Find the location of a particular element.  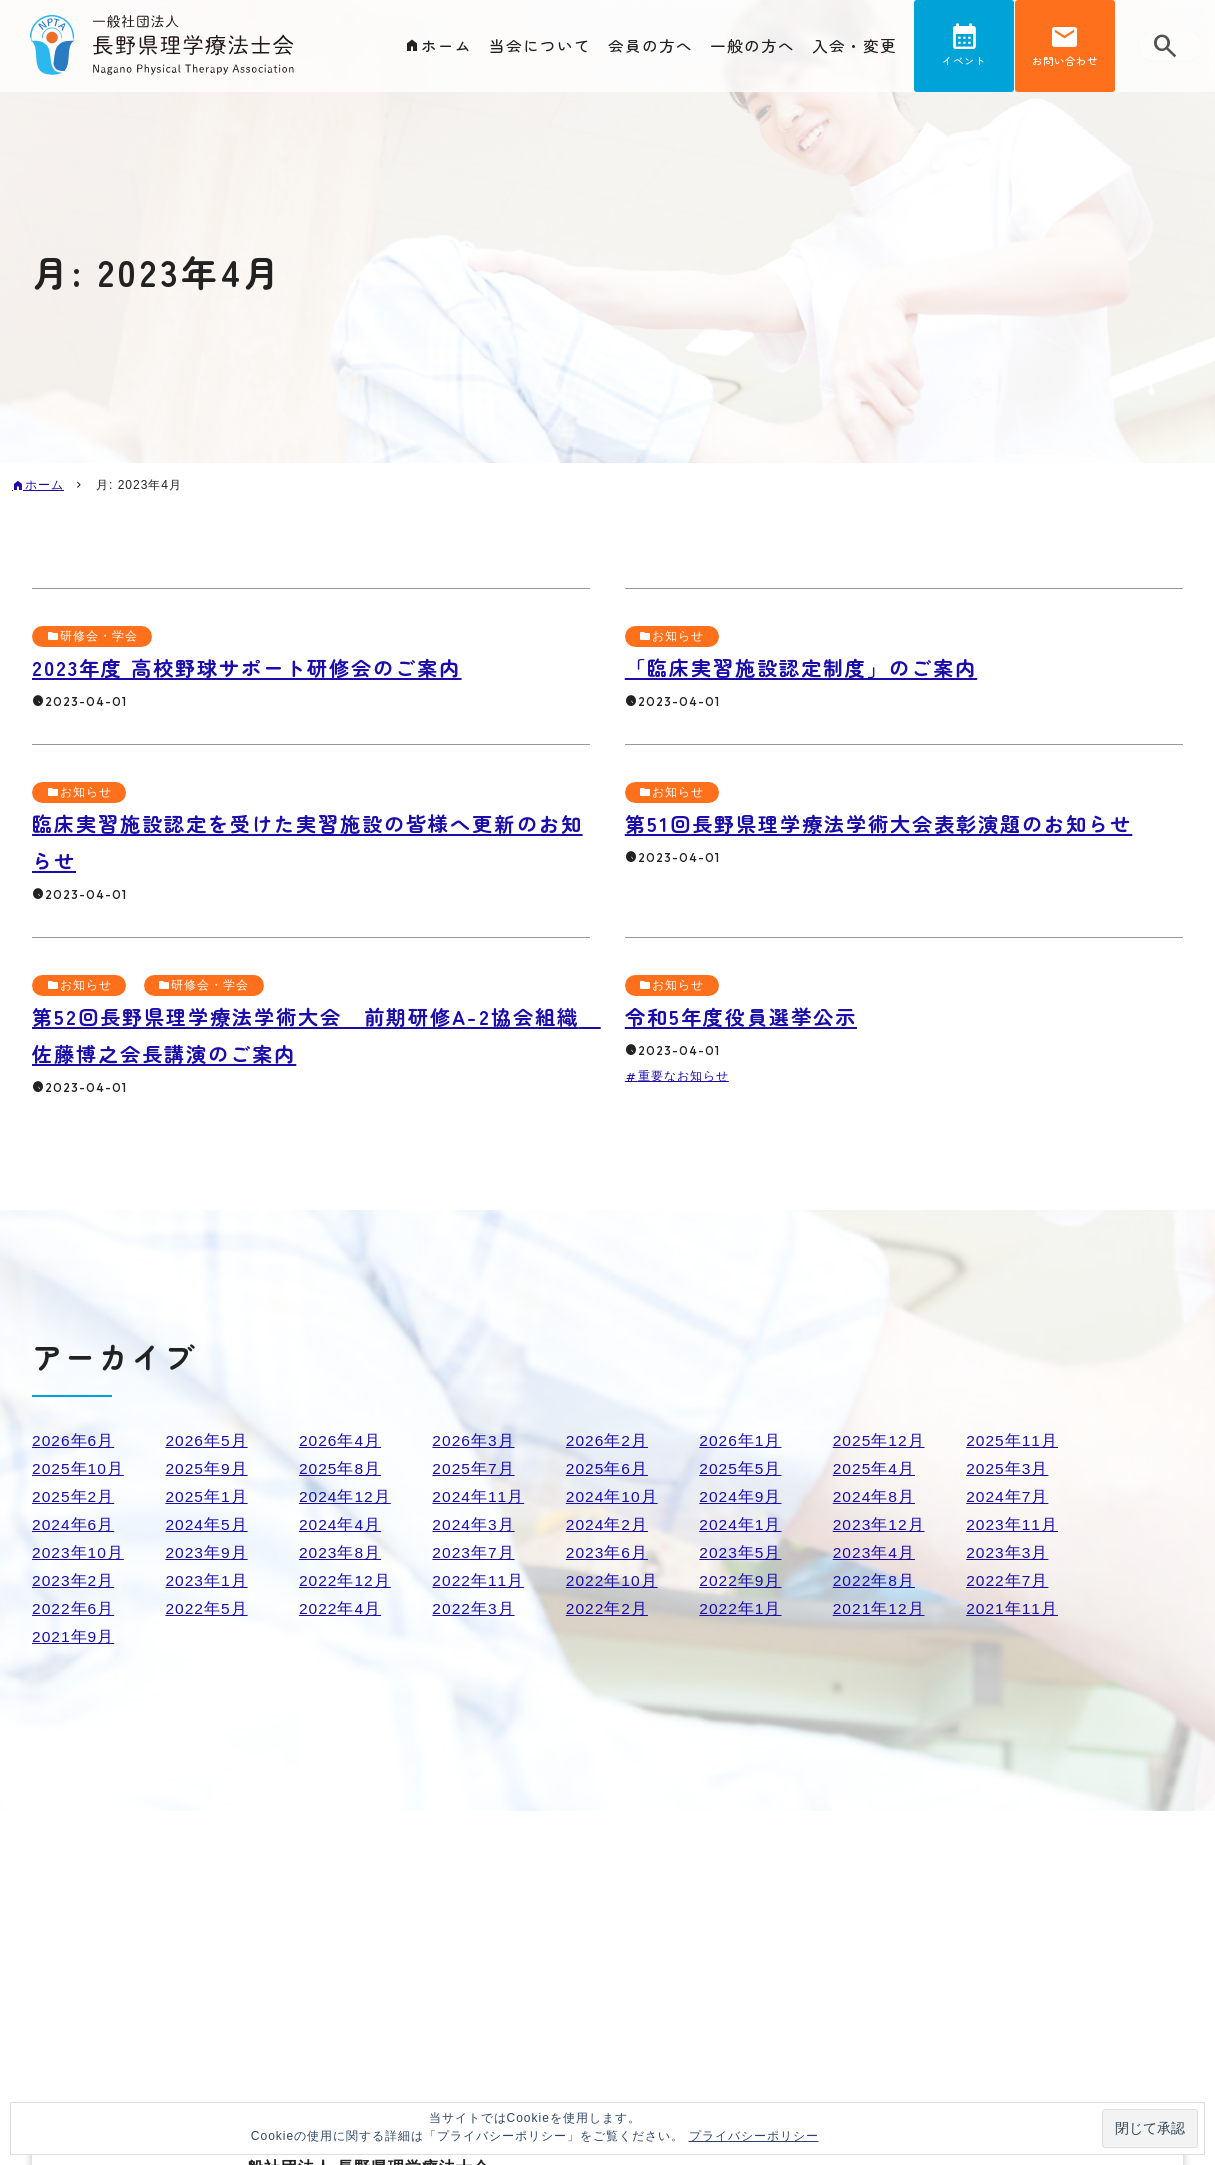

2024年4月 is located at coordinates (341, 1524).